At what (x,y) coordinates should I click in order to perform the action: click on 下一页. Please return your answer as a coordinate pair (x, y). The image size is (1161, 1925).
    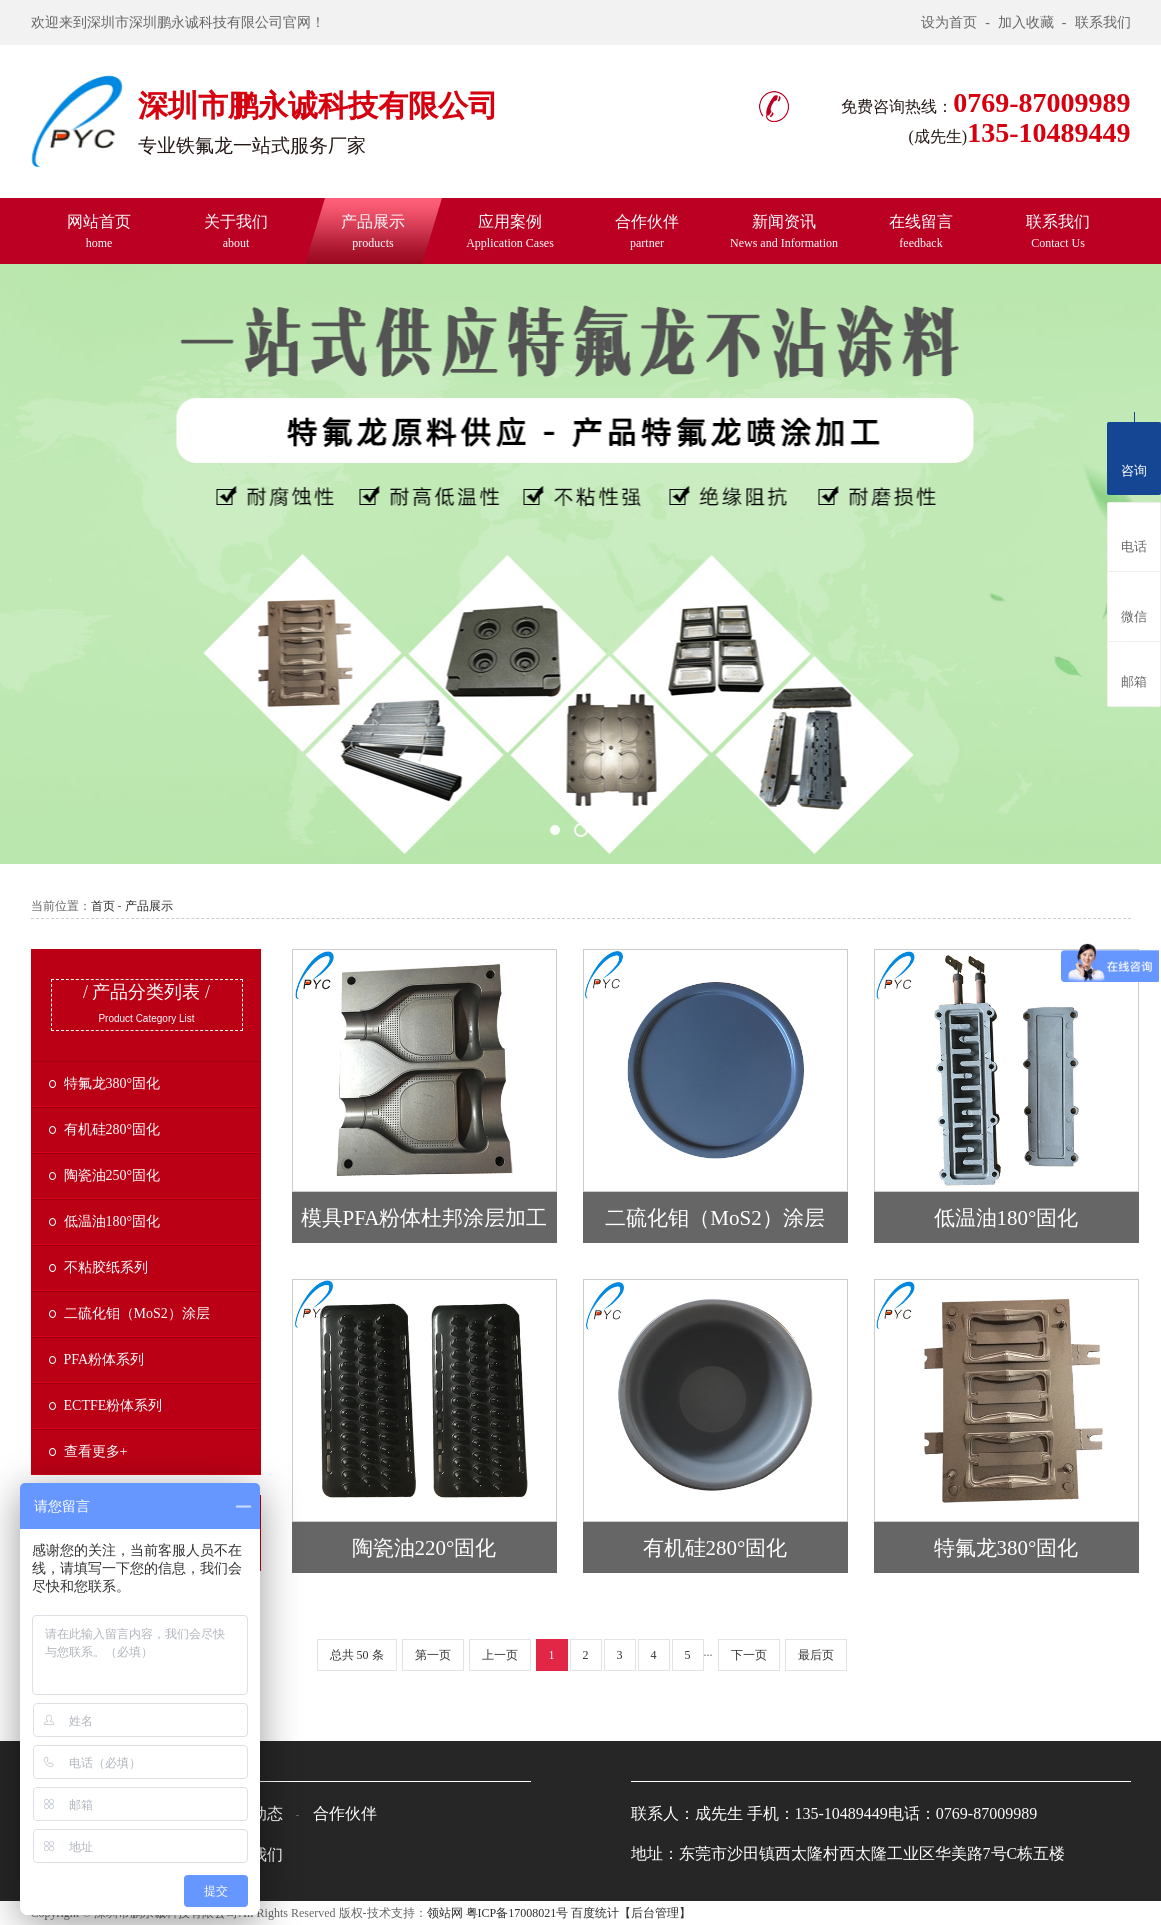
    Looking at the image, I should click on (749, 1655).